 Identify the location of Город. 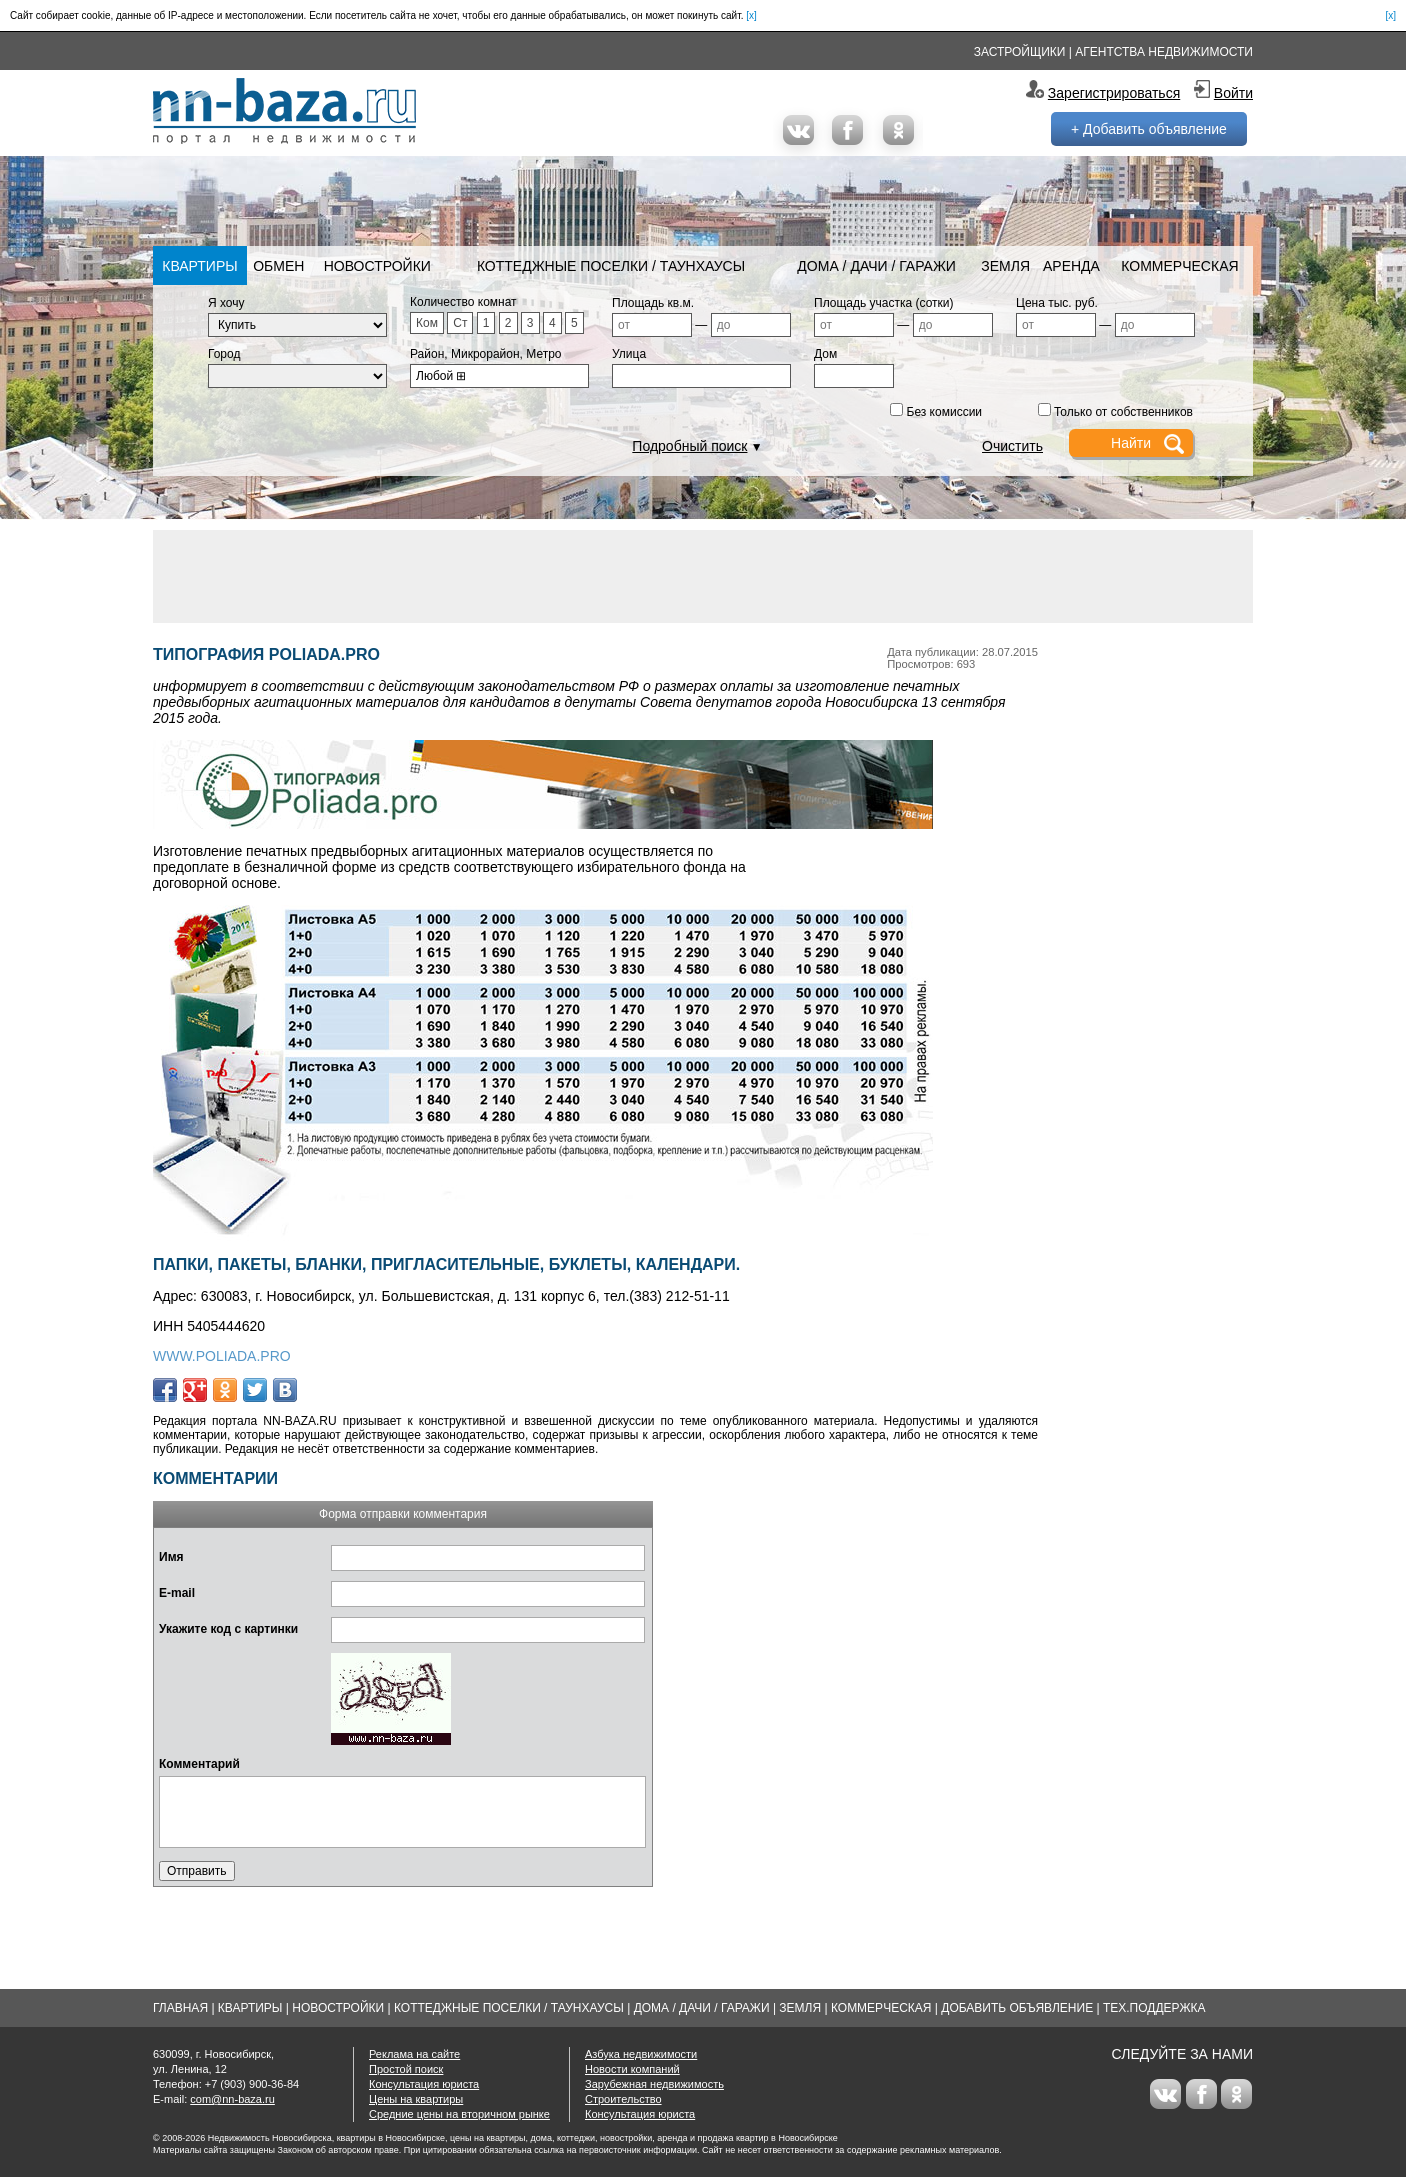
(224, 354).